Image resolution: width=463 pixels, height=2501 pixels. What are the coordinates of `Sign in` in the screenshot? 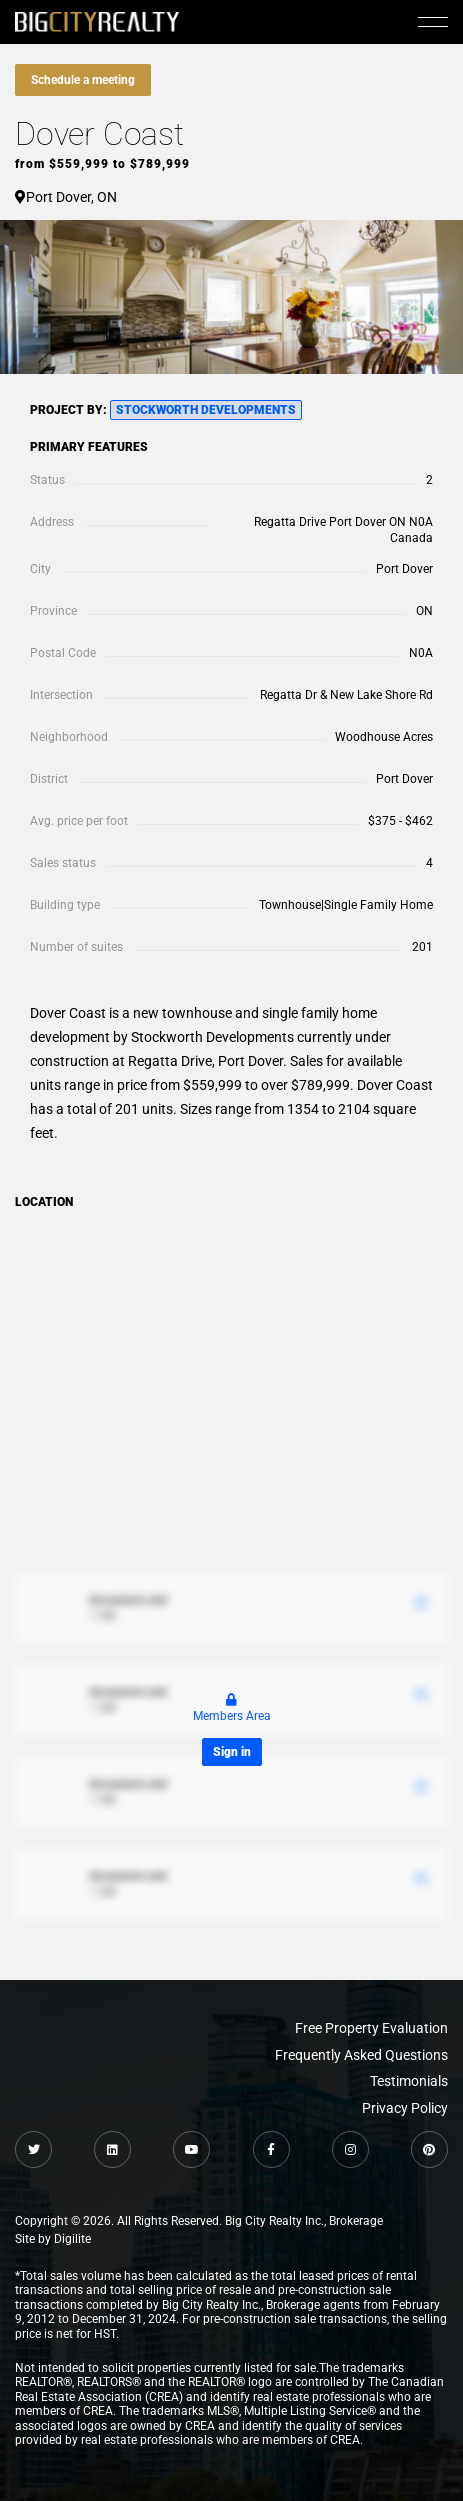 It's located at (232, 1752).